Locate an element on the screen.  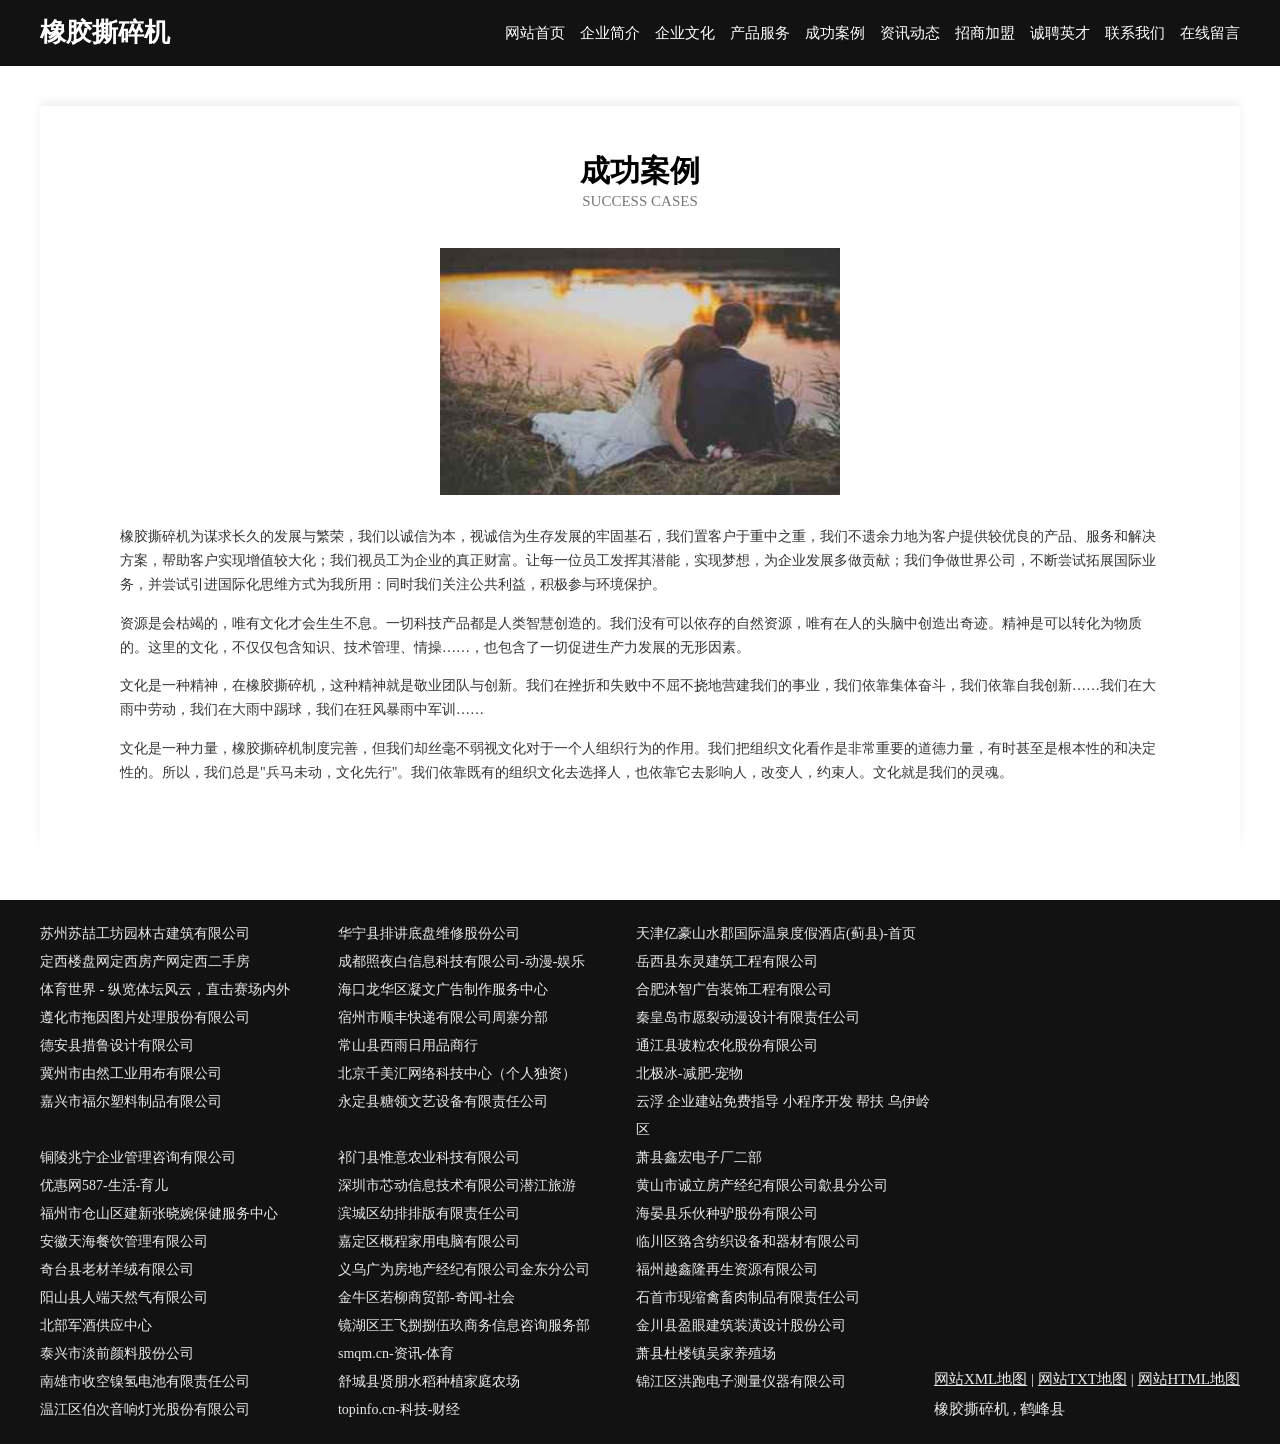
锦江区洪跑电子测量仪器有限公司 is located at coordinates (741, 1381).